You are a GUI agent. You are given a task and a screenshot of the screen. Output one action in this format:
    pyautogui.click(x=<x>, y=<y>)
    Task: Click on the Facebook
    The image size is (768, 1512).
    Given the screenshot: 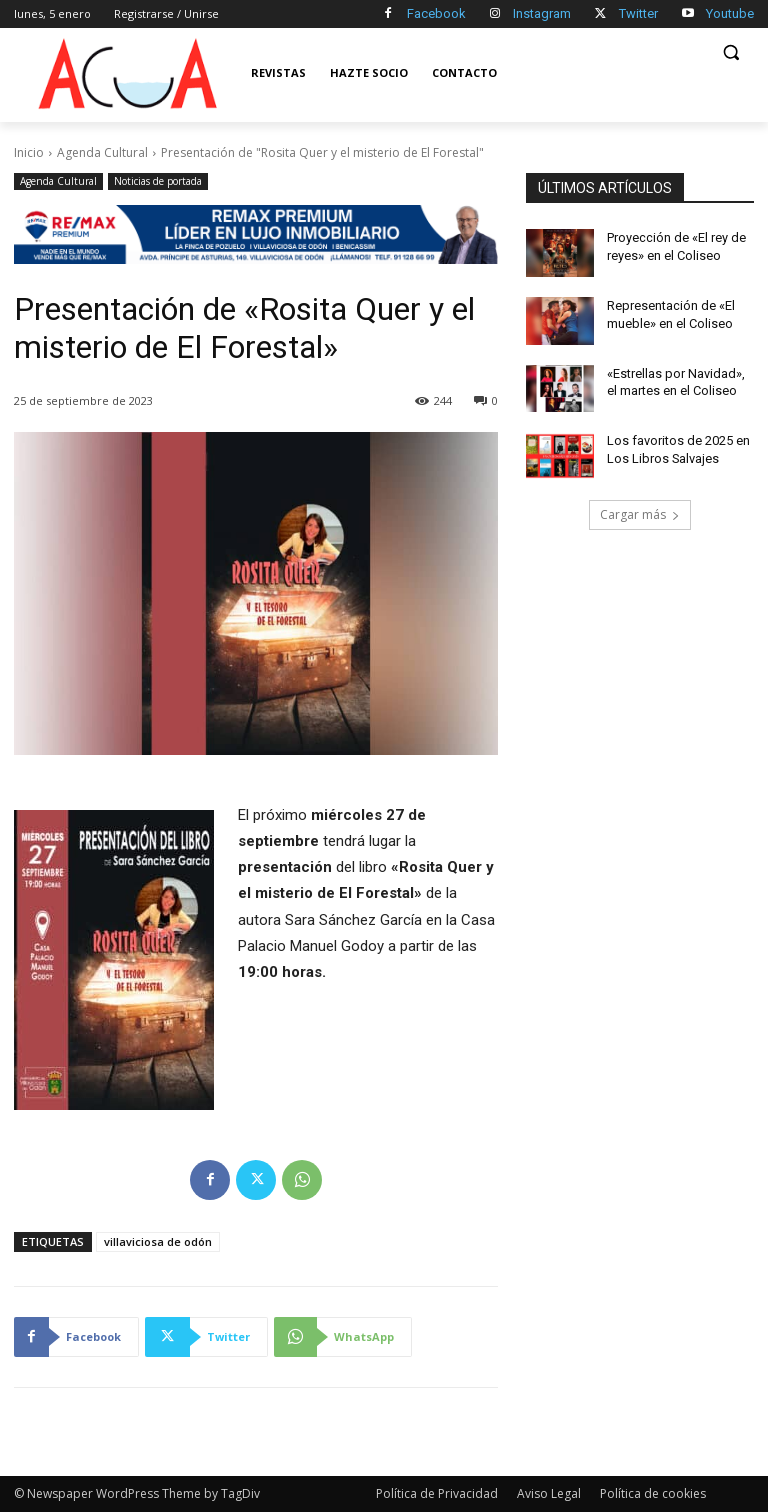 What is the action you would take?
    pyautogui.click(x=436, y=13)
    